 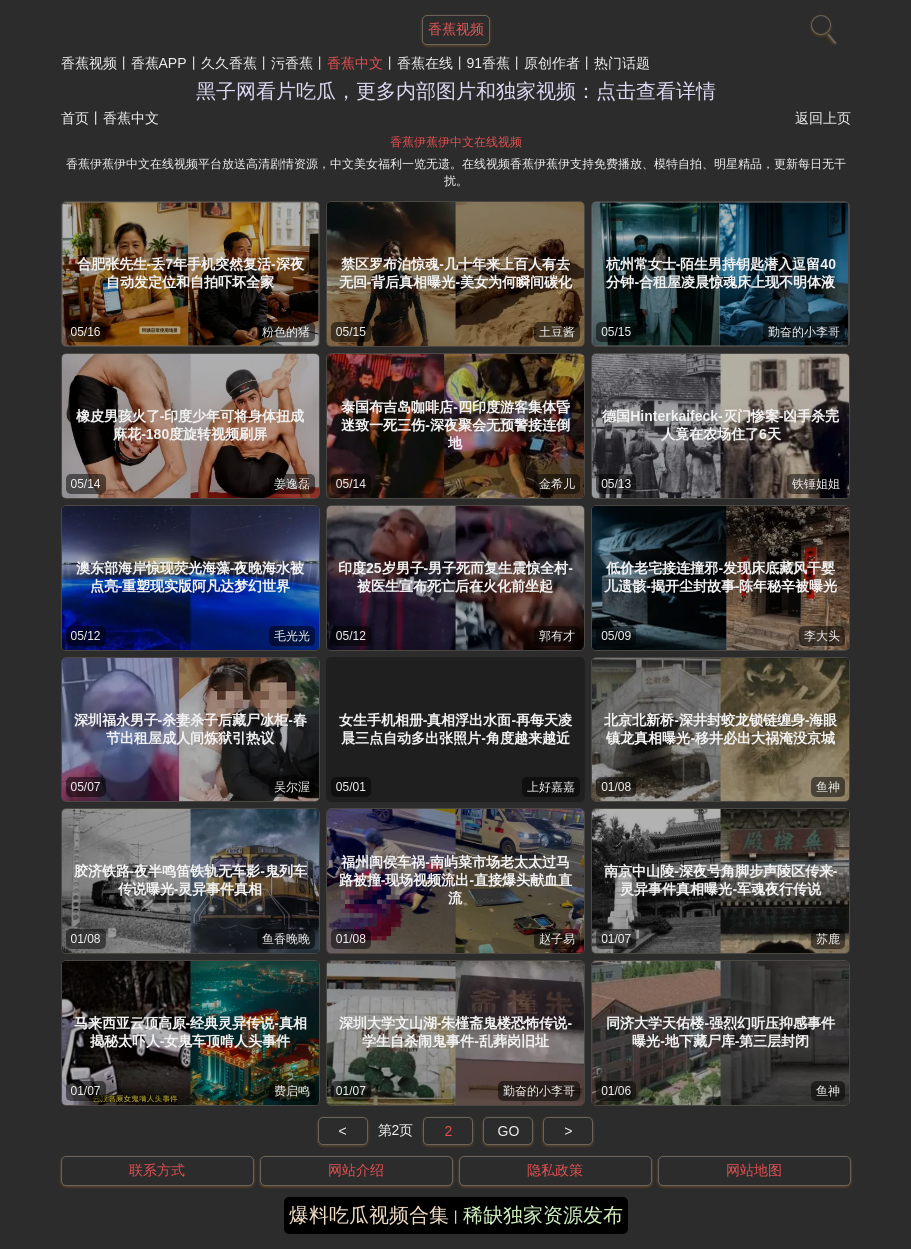 What do you see at coordinates (157, 1170) in the screenshot?
I see `联系方式` at bounding box center [157, 1170].